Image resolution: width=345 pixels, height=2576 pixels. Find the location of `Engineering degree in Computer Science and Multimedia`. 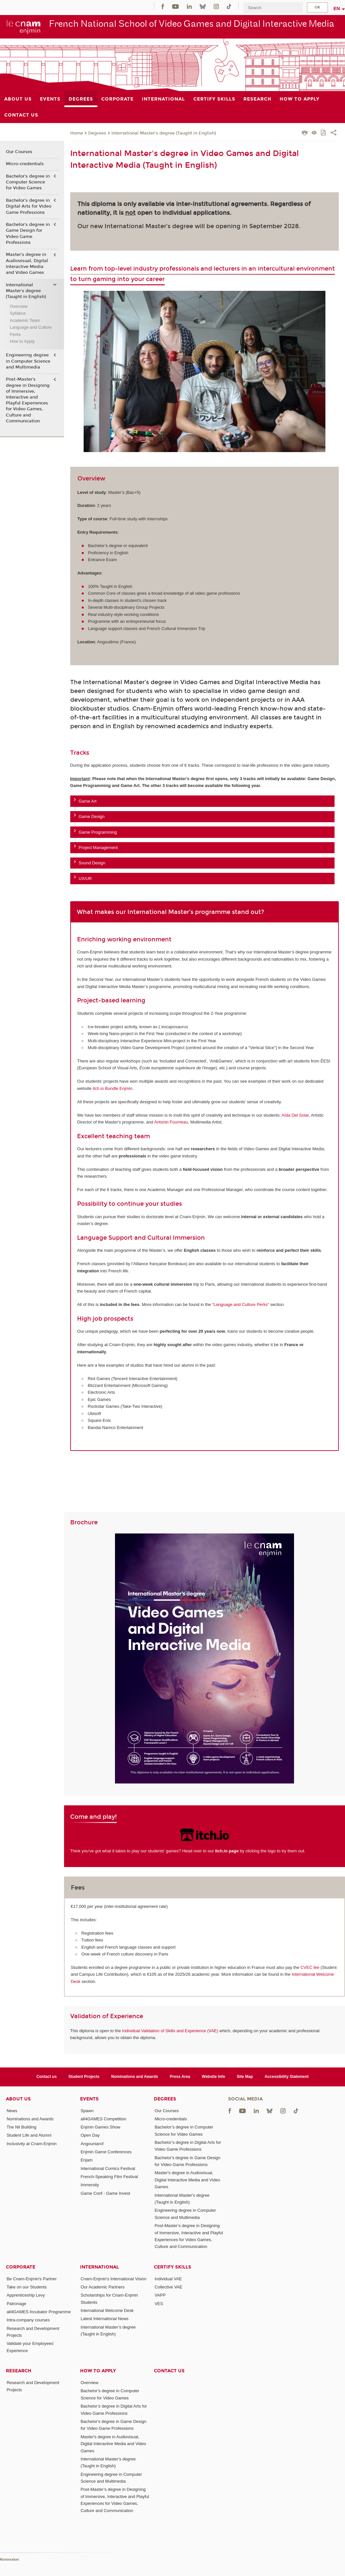

Engineering degree in Computer Science and Multimedia is located at coordinates (28, 361).